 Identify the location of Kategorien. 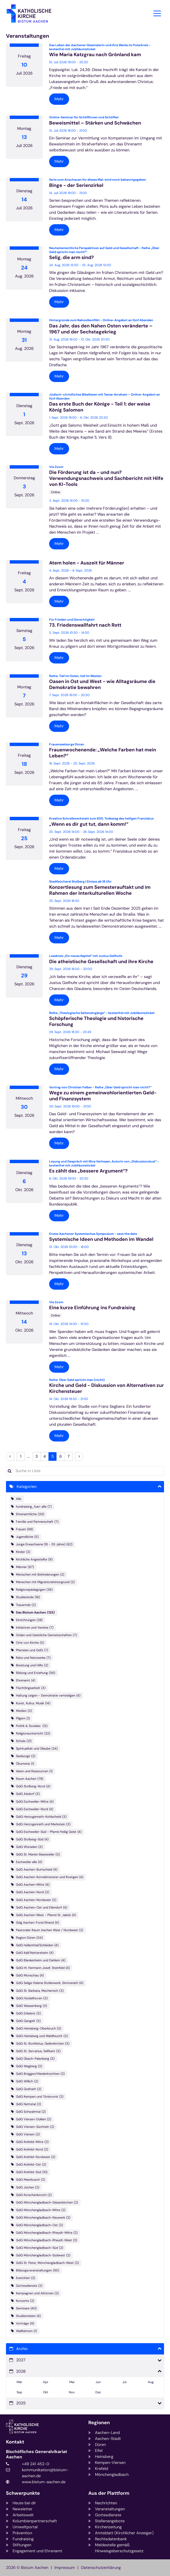
(27, 1486).